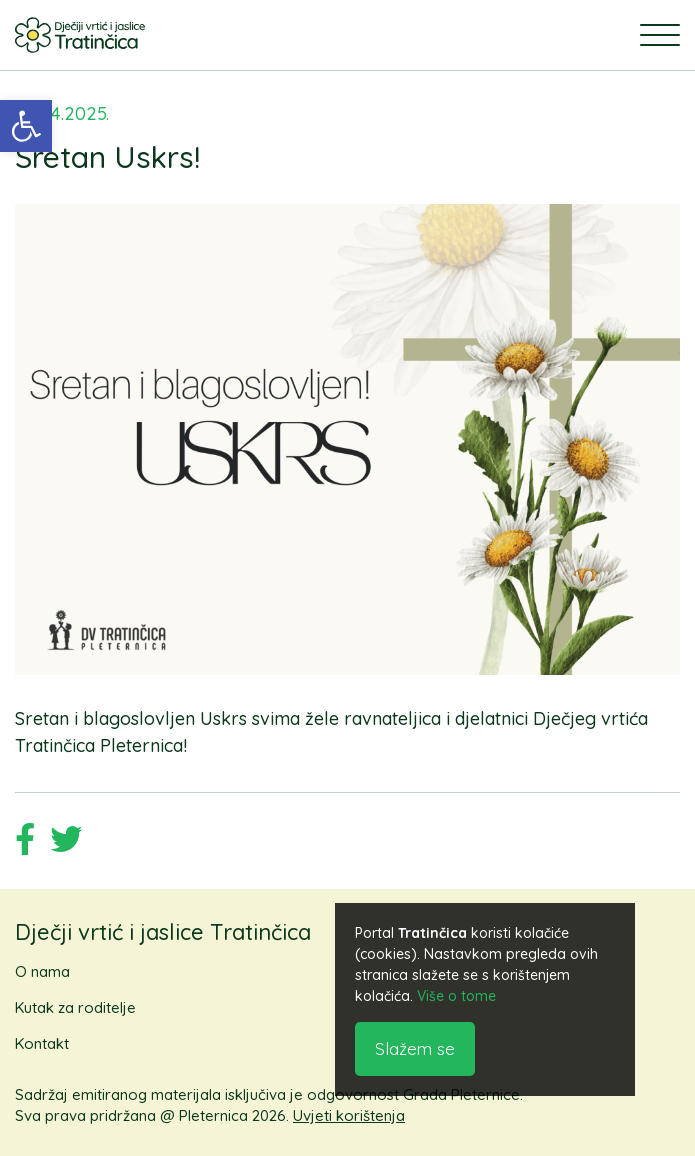 This screenshot has width=695, height=1156. Describe the element at coordinates (42, 971) in the screenshot. I see `O nama` at that location.